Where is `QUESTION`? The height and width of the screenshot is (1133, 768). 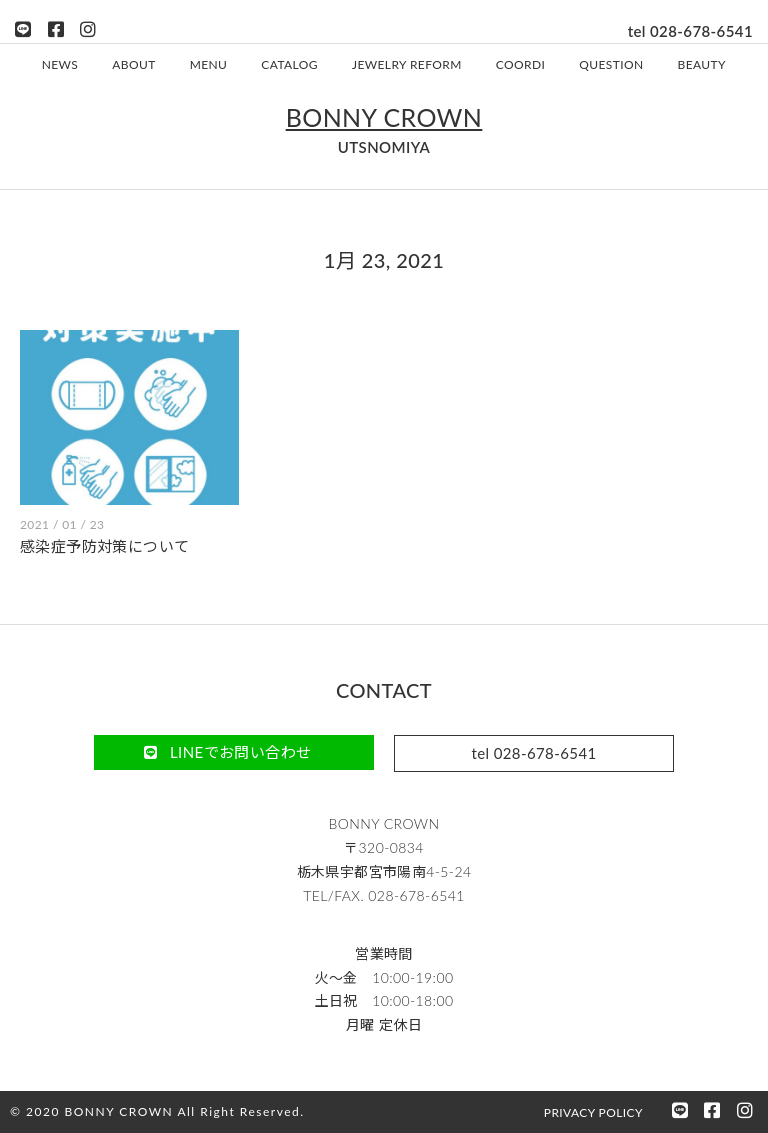 QUESTION is located at coordinates (611, 63).